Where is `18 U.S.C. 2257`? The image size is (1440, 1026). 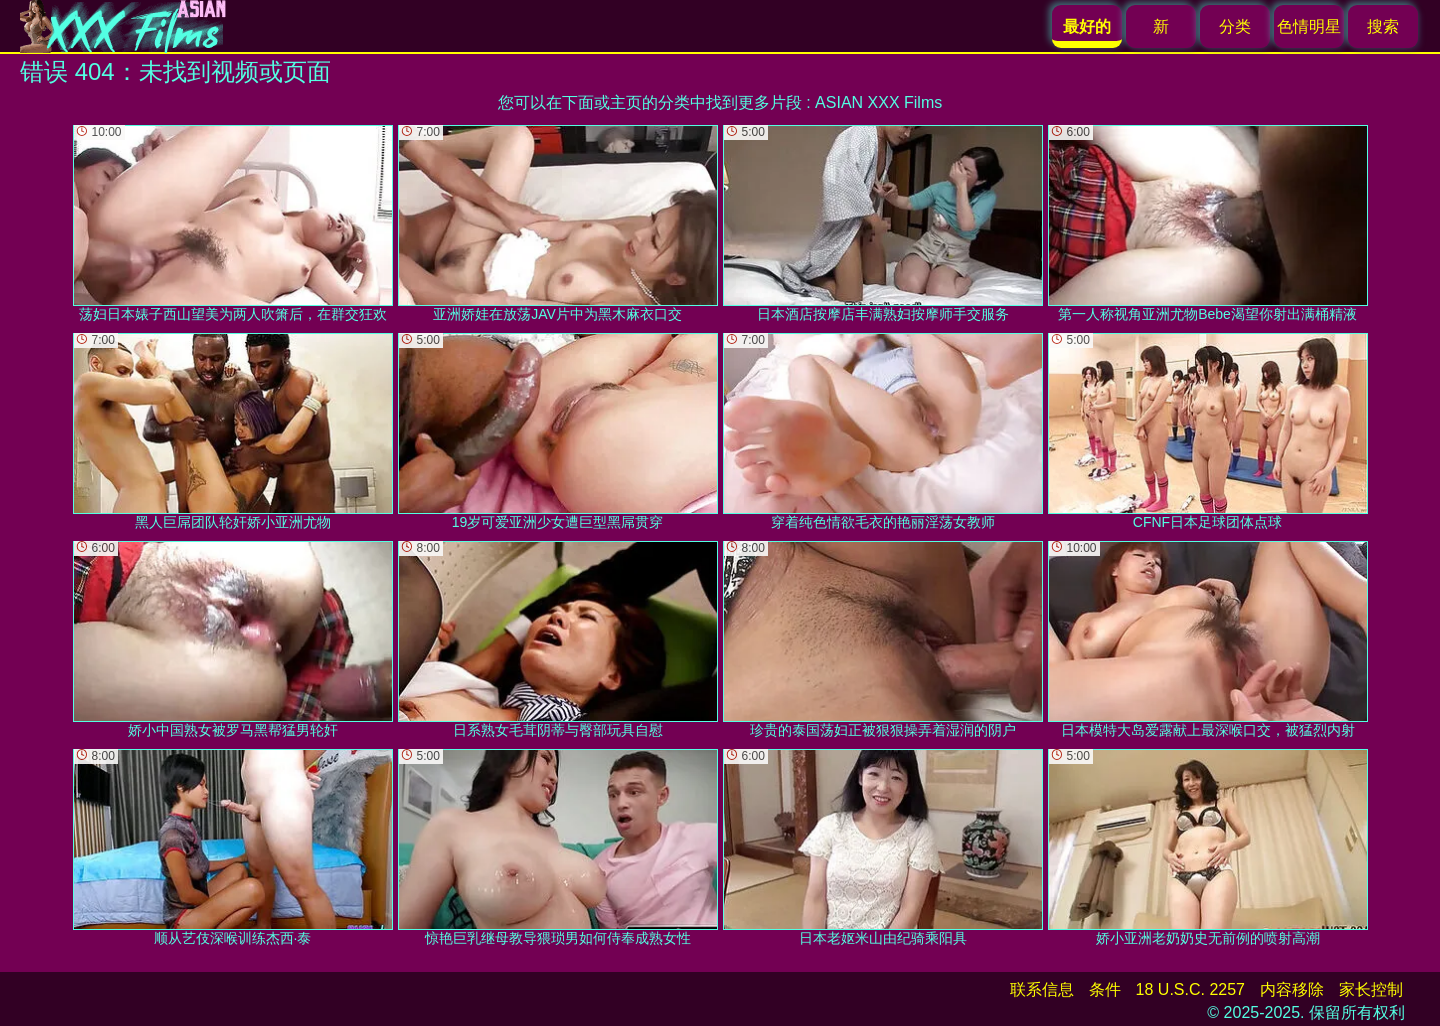 18 U.S.C. 2257 is located at coordinates (1190, 989).